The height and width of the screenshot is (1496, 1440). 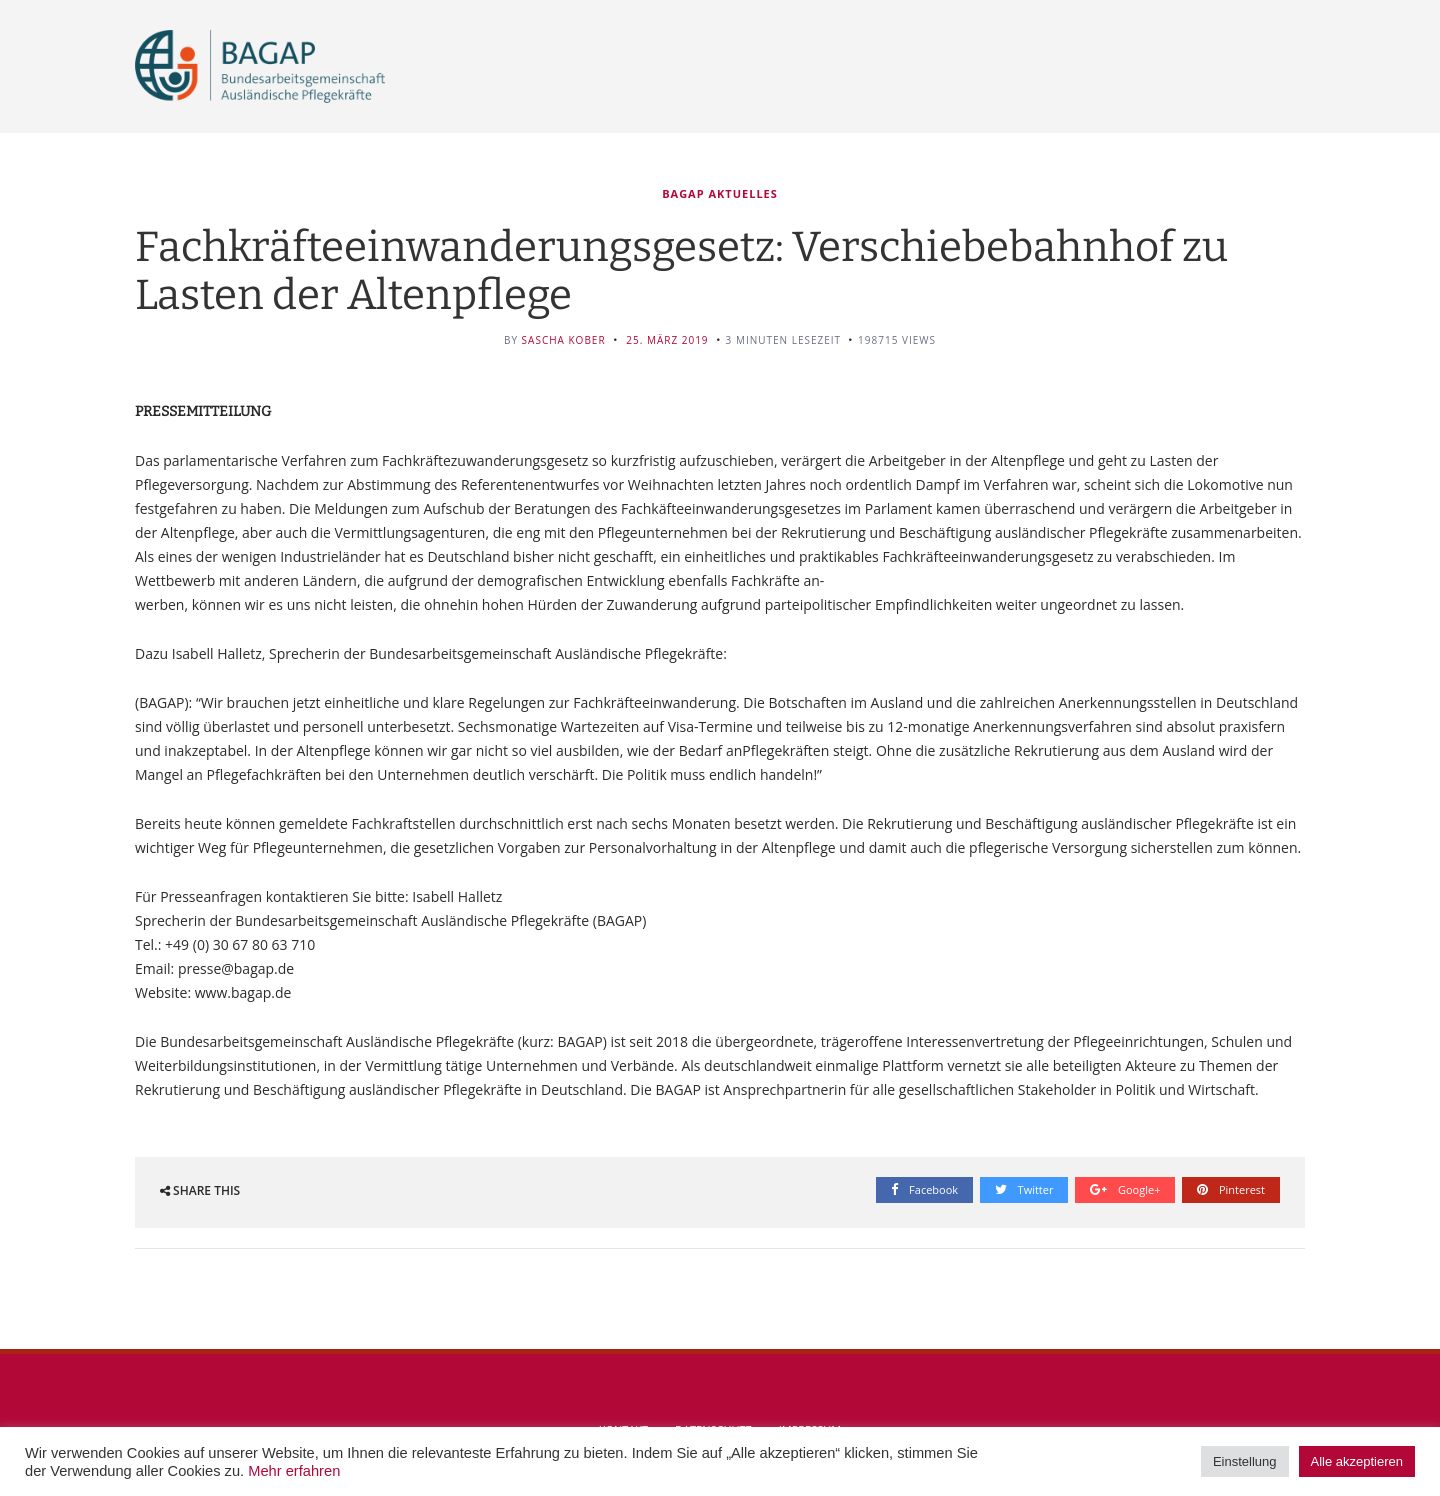 I want to click on Einstellung [button], so click(x=1245, y=1461).